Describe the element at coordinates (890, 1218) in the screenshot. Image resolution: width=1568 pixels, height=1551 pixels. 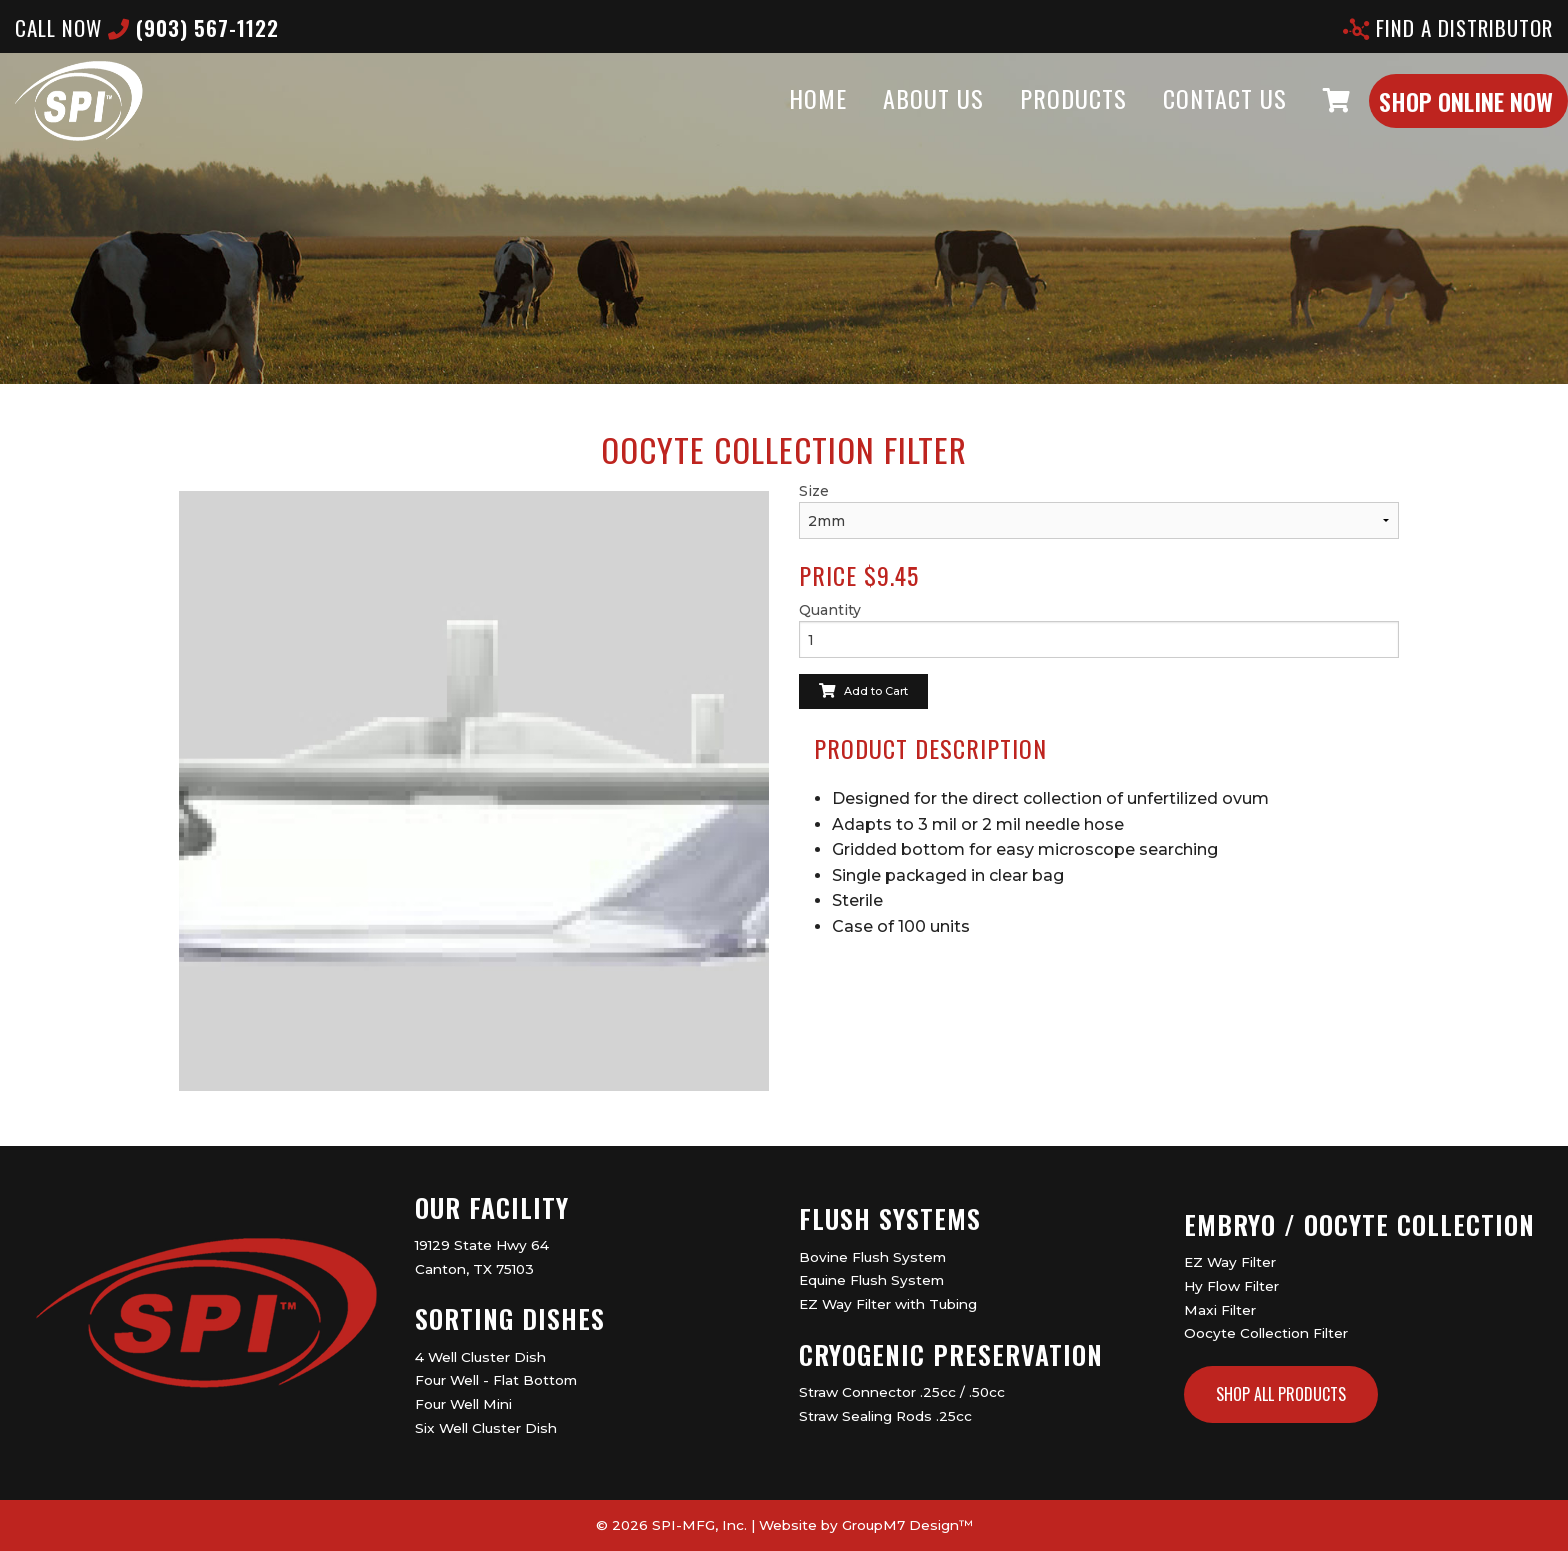
I see `Flush Systems` at that location.